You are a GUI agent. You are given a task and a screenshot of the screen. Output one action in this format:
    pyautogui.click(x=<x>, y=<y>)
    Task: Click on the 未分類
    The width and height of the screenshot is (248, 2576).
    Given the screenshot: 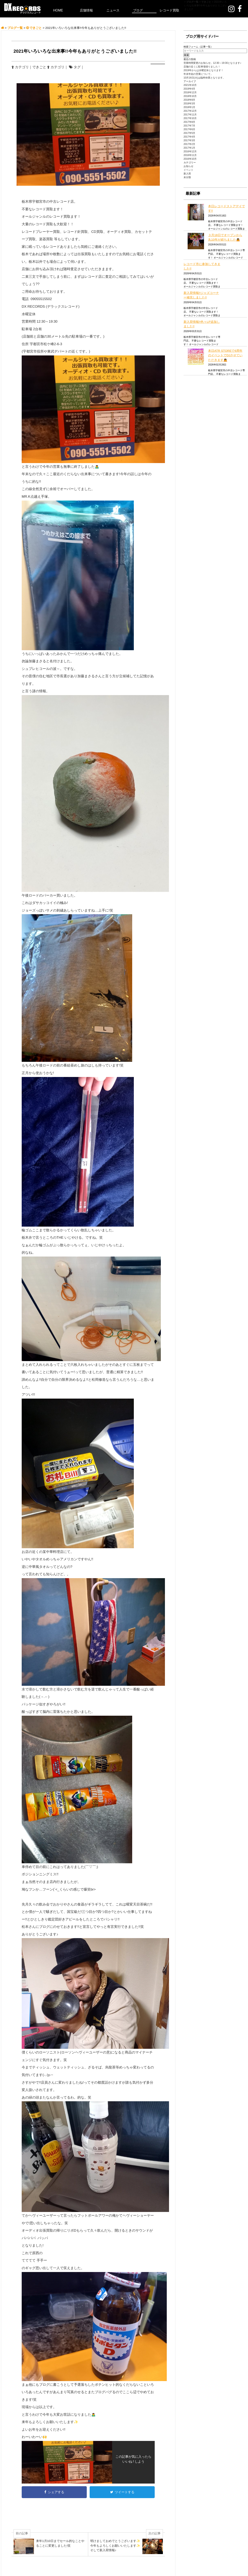 What is the action you would take?
    pyautogui.click(x=187, y=177)
    